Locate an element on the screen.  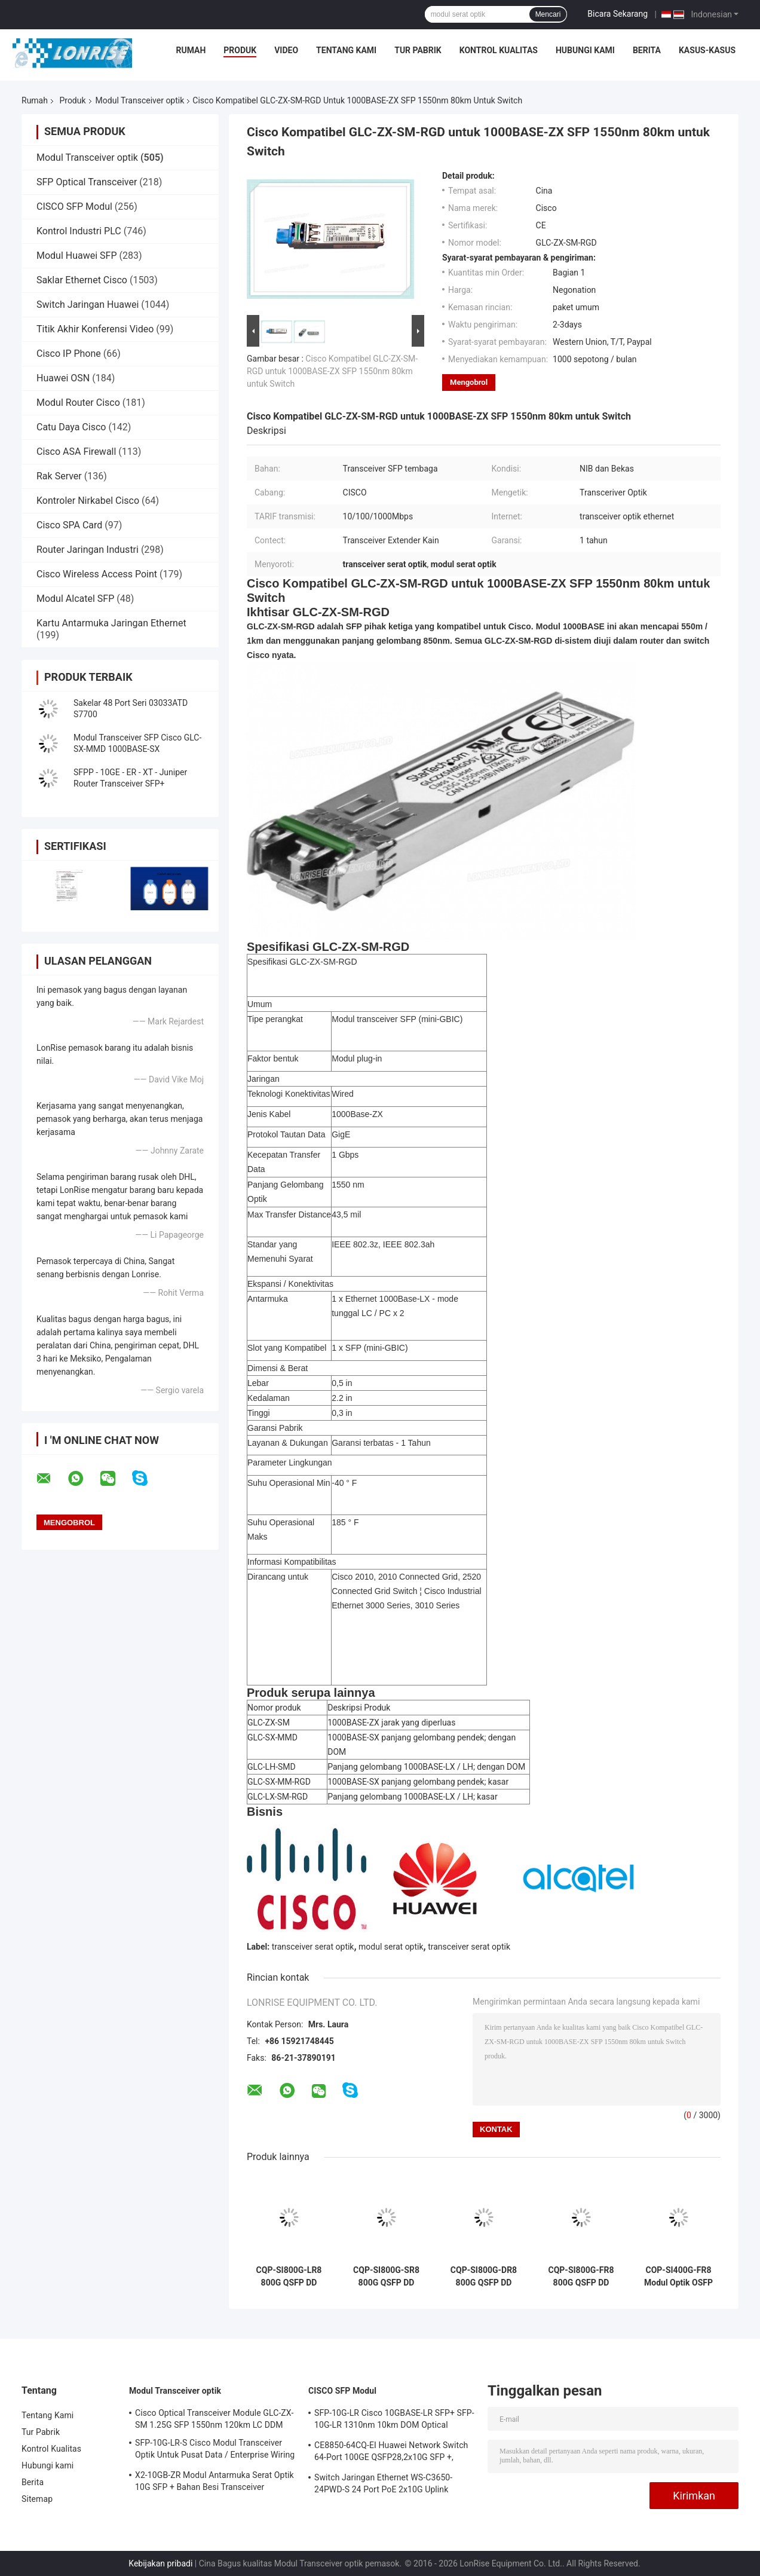
Saklar Ethernet Cisco is located at coordinates (81, 280).